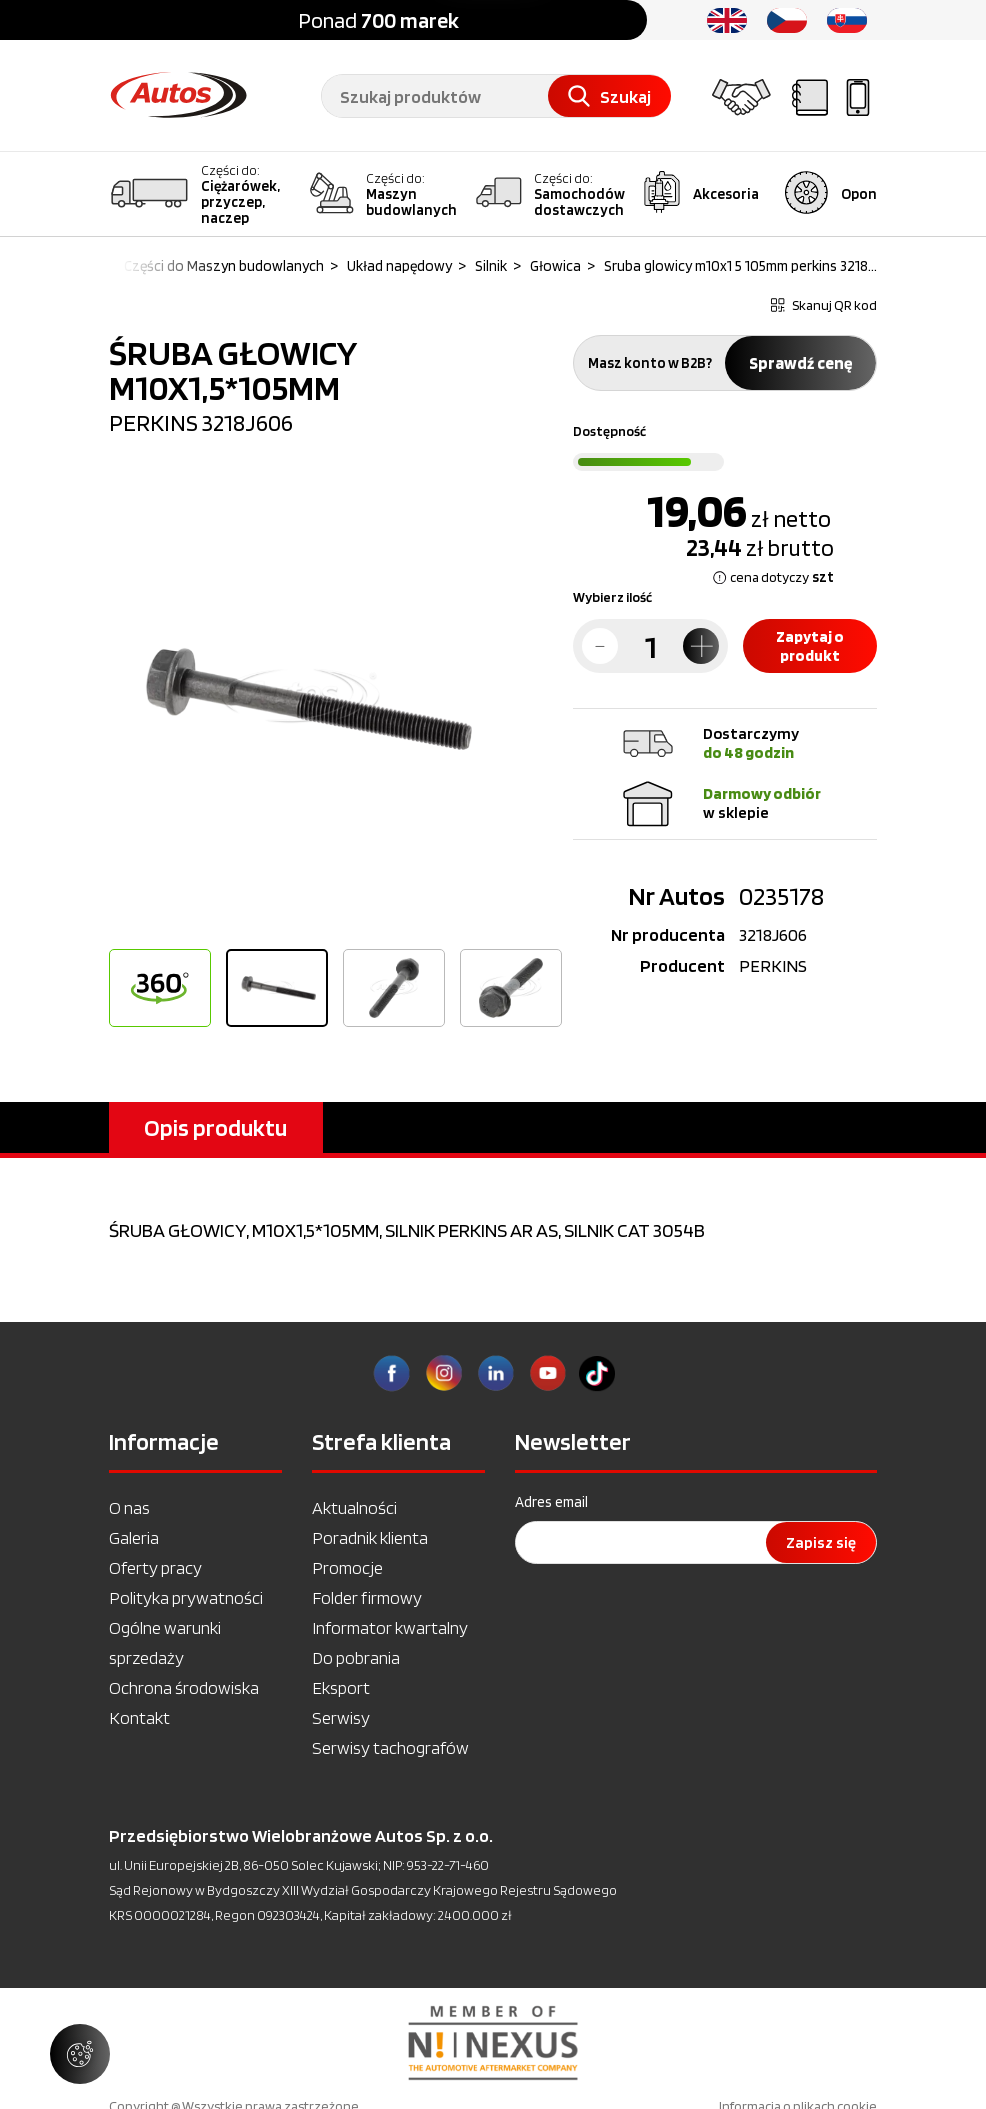  Describe the element at coordinates (80, 2054) in the screenshot. I see `[Zarządzaj ustawieniami ciasteczek]` at that location.